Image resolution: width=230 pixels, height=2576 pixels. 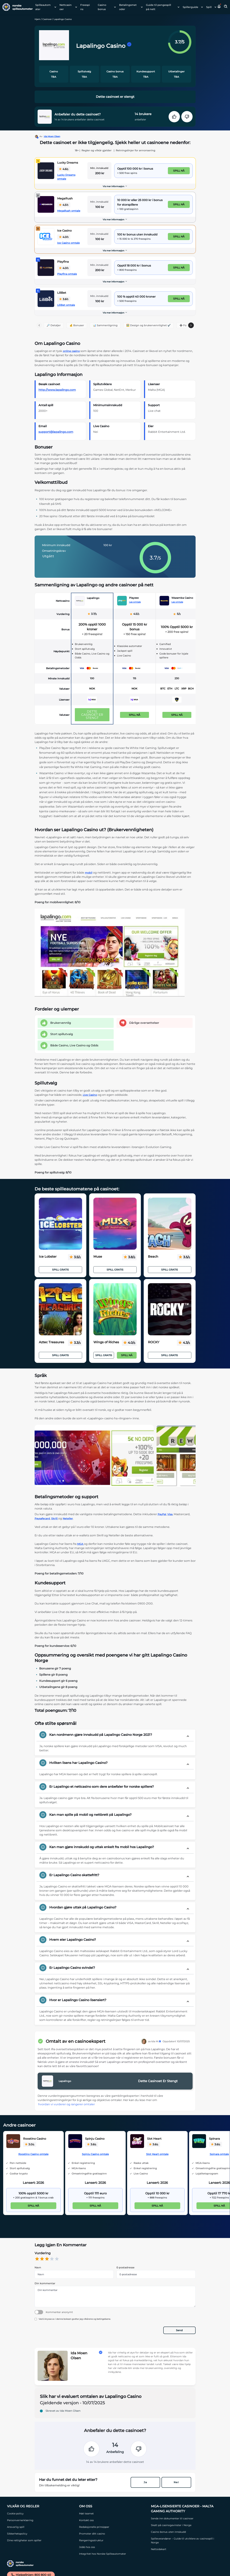 What do you see at coordinates (115, 186) in the screenshot?
I see `Vis mer informasjon [button]` at bounding box center [115, 186].